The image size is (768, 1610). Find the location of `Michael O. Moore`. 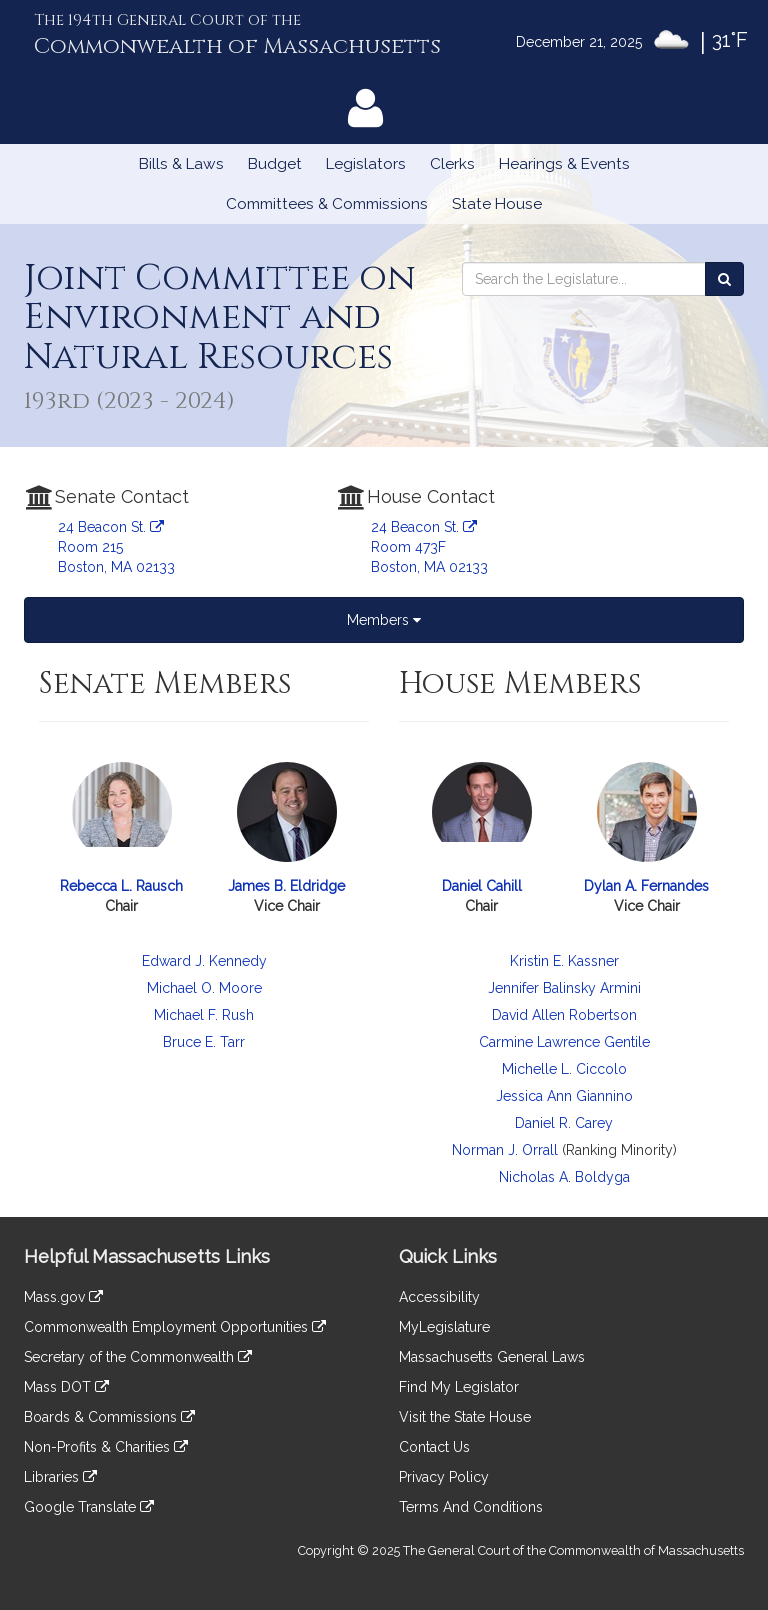

Michael O. Moore is located at coordinates (204, 988).